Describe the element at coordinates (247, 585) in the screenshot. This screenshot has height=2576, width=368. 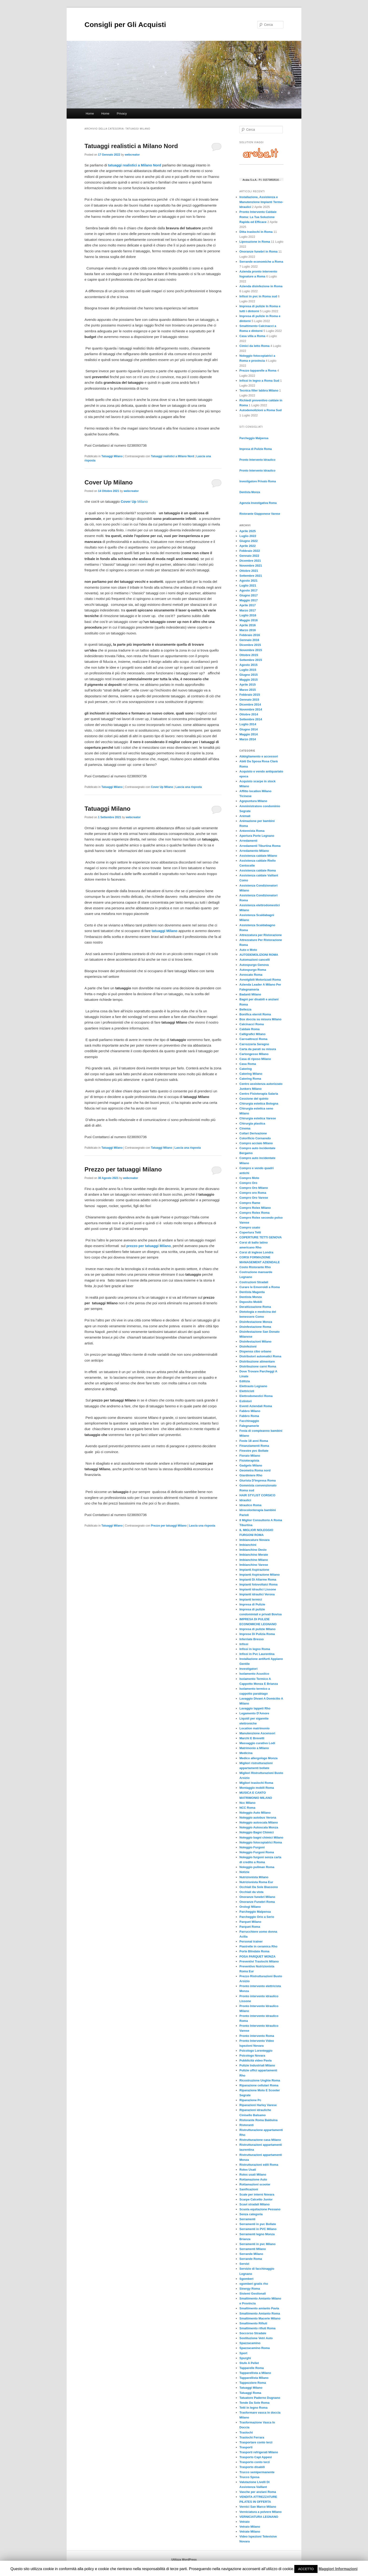
I see `Luglio 2021` at that location.